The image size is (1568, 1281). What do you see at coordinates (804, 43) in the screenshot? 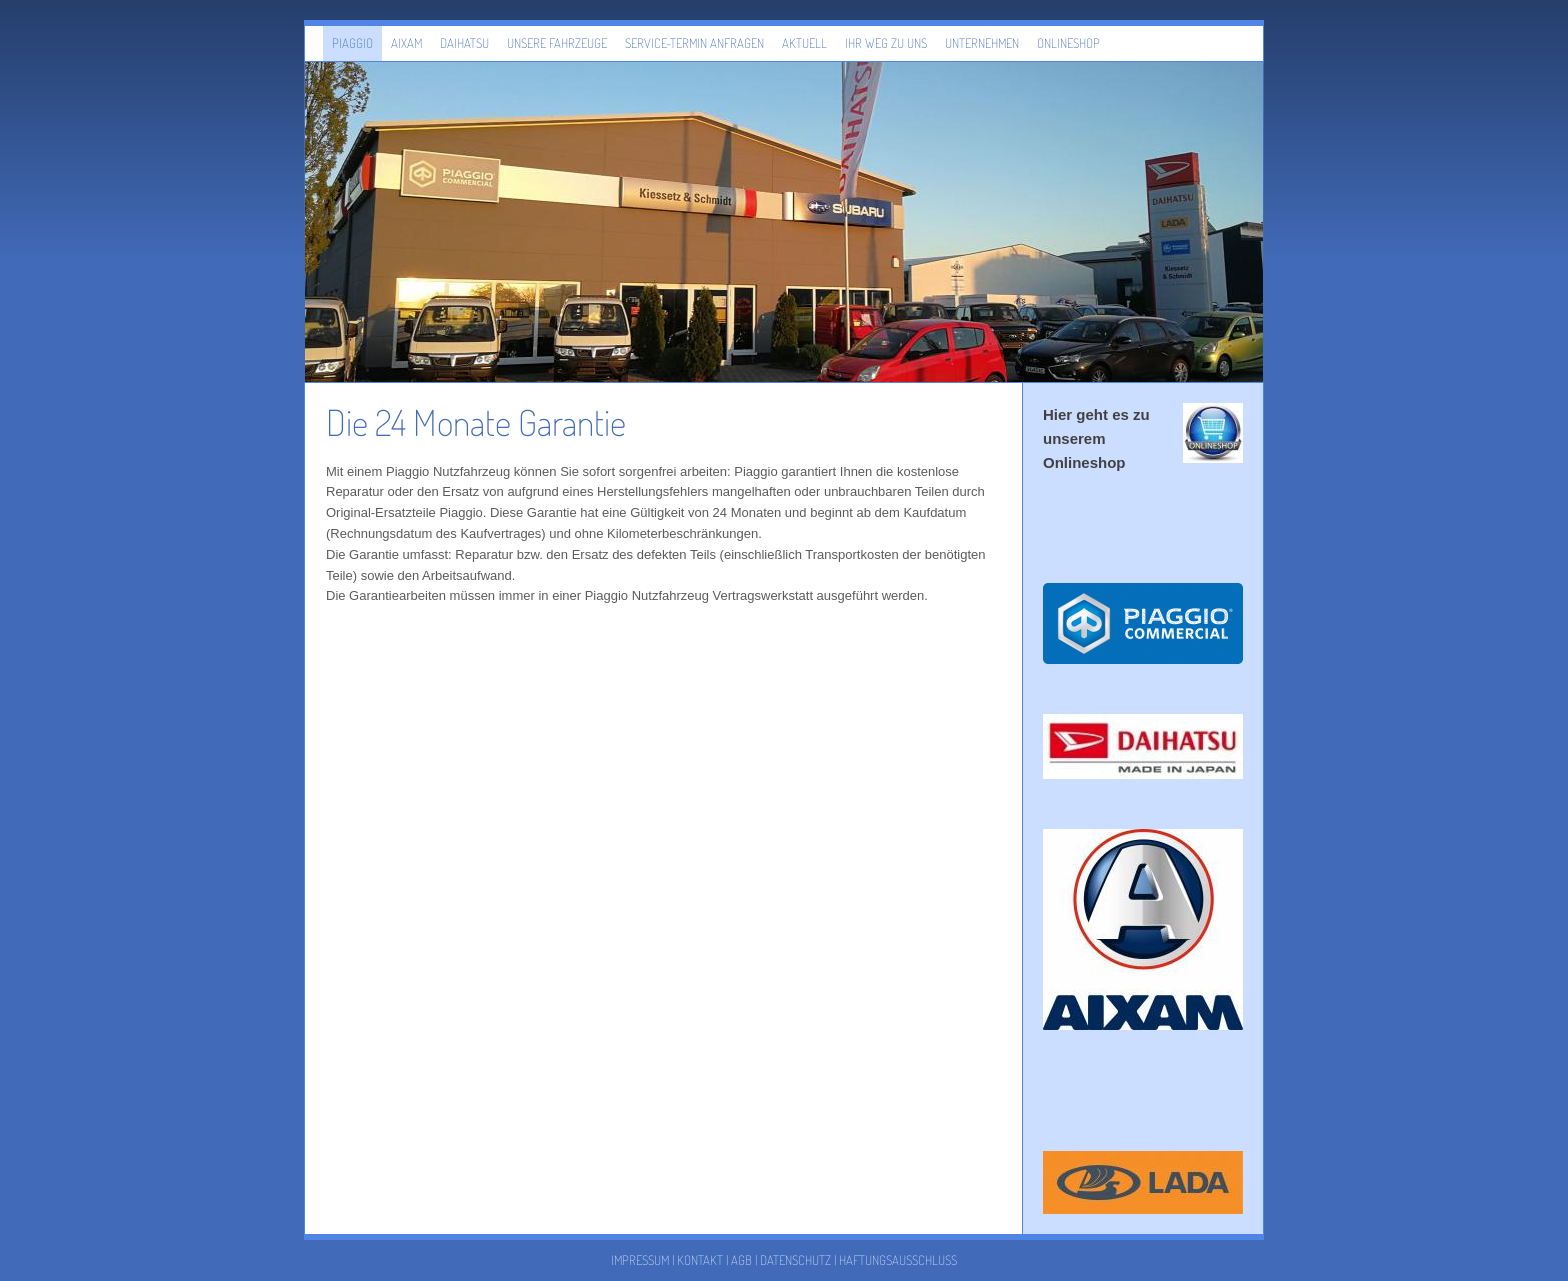
I see `Aktuell` at bounding box center [804, 43].